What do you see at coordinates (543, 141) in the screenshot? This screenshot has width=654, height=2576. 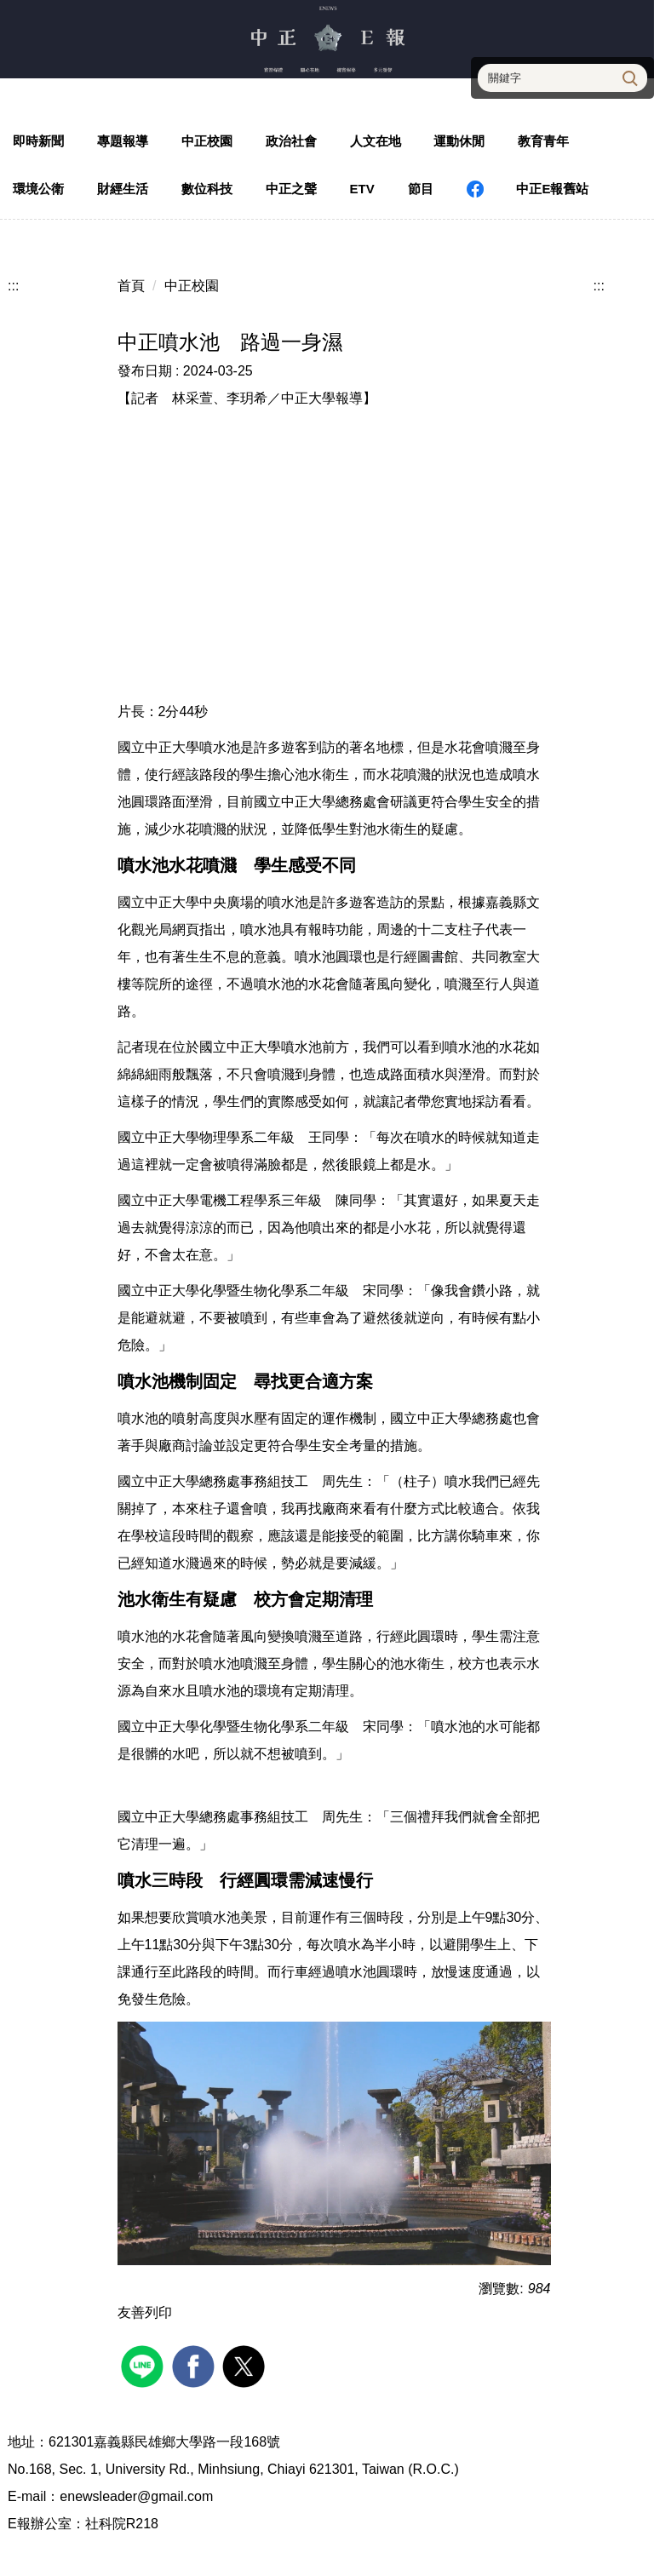 I see `教育青年` at bounding box center [543, 141].